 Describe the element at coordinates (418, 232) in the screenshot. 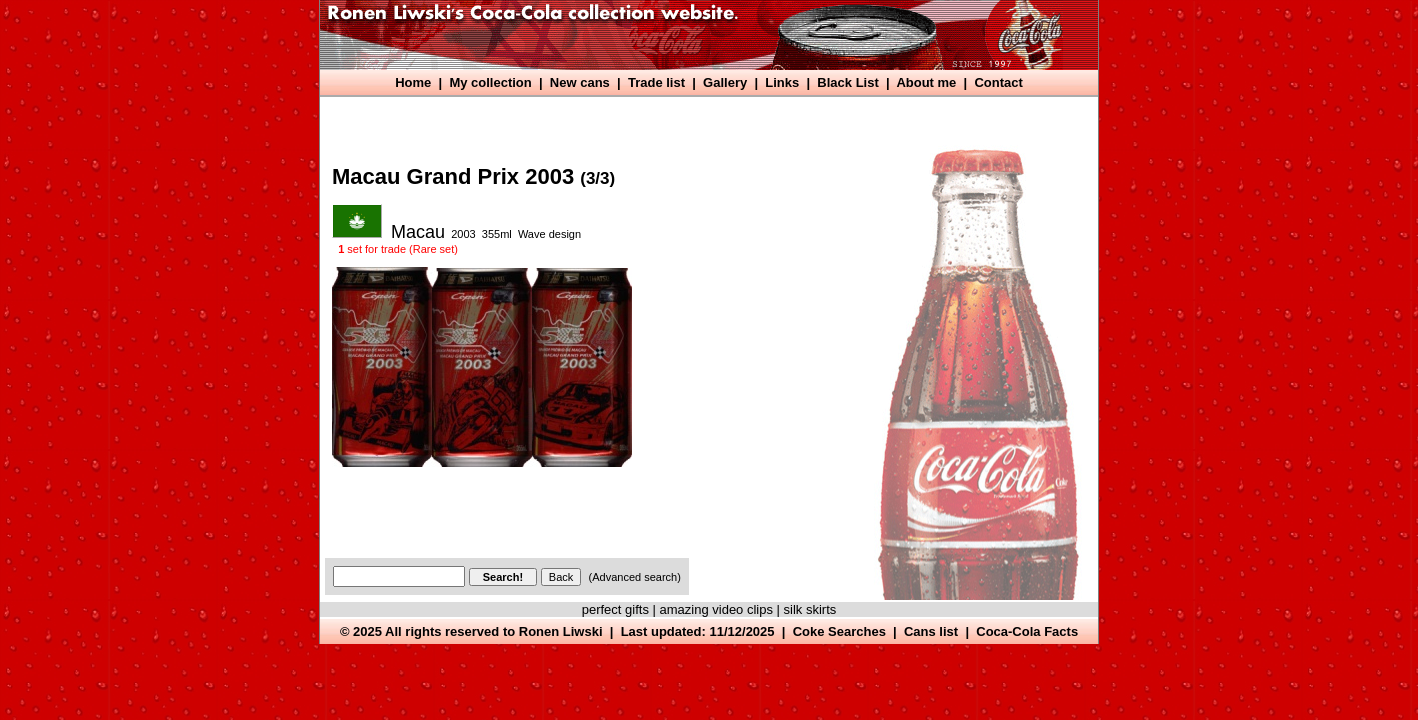

I see `Macau` at that location.